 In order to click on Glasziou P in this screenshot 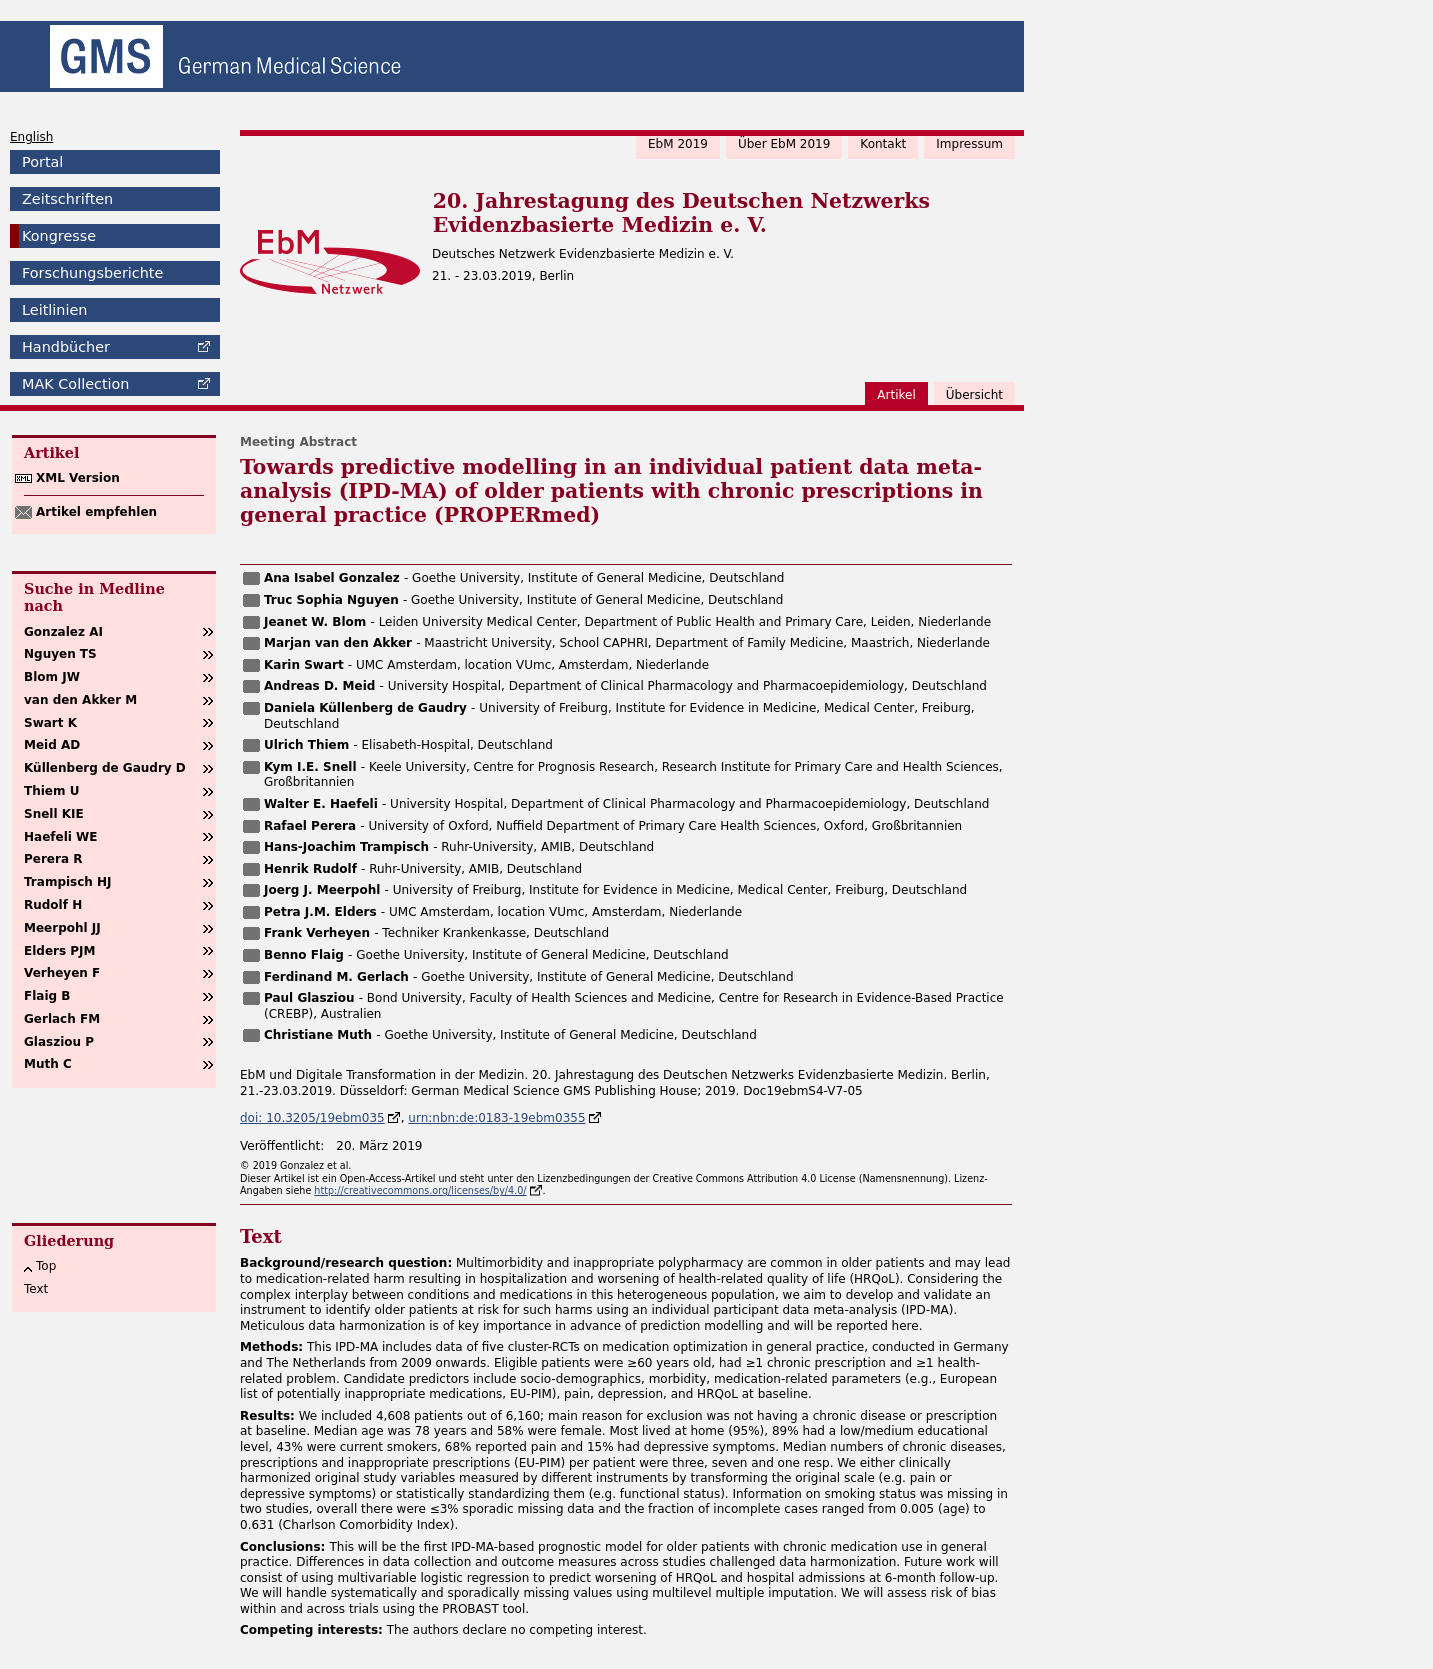, I will do `click(59, 1042)`.